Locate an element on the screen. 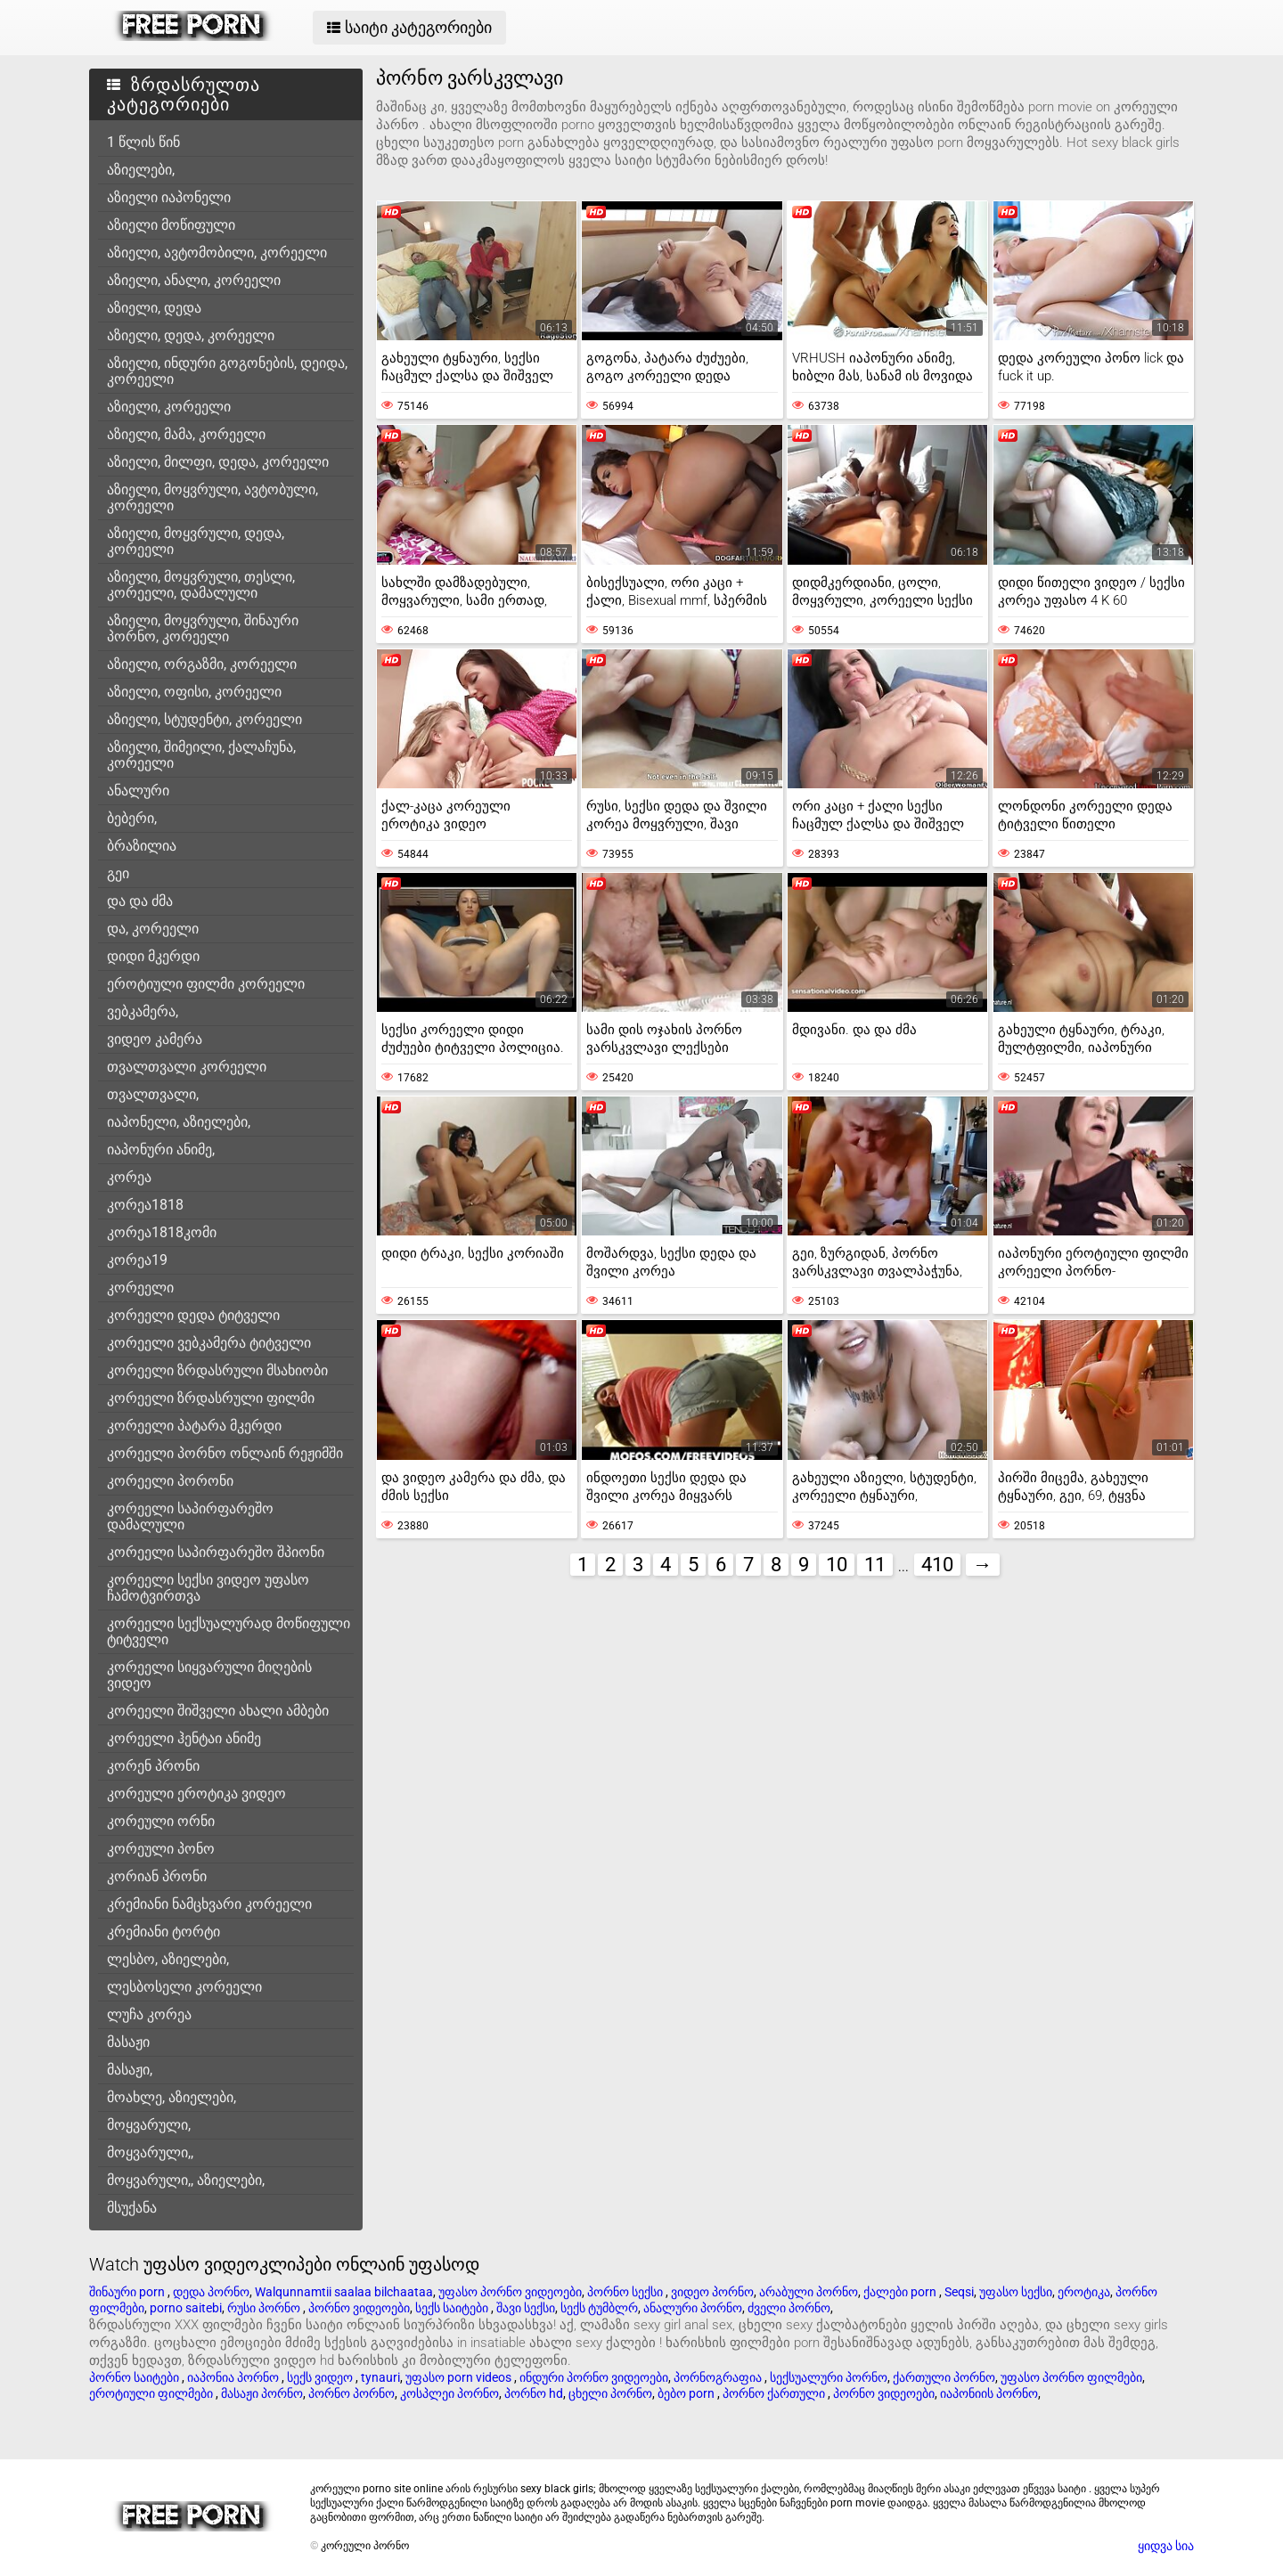  კორიან პრონი is located at coordinates (157, 1876).